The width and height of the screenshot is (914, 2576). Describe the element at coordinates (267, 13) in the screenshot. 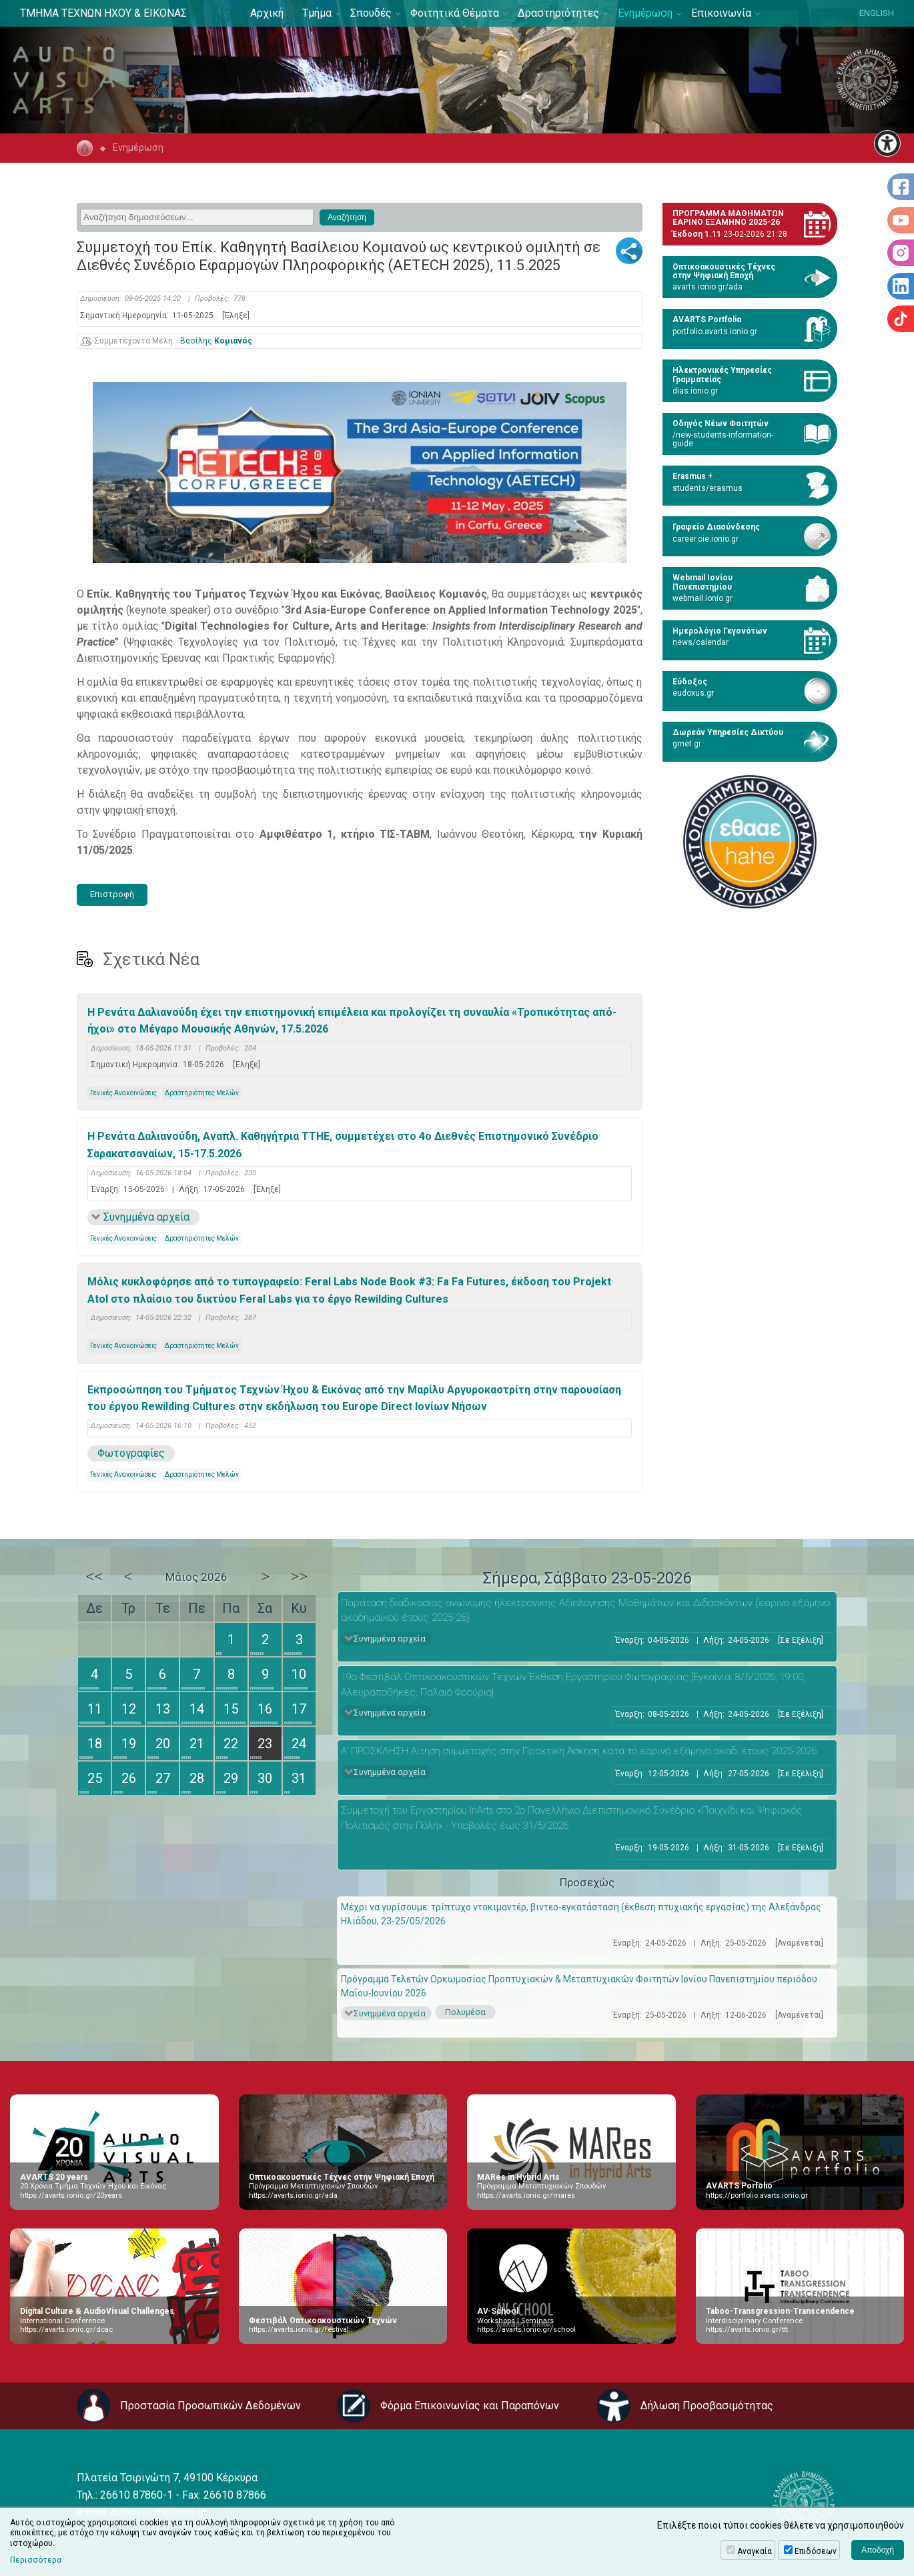

I see `Αρχική` at that location.